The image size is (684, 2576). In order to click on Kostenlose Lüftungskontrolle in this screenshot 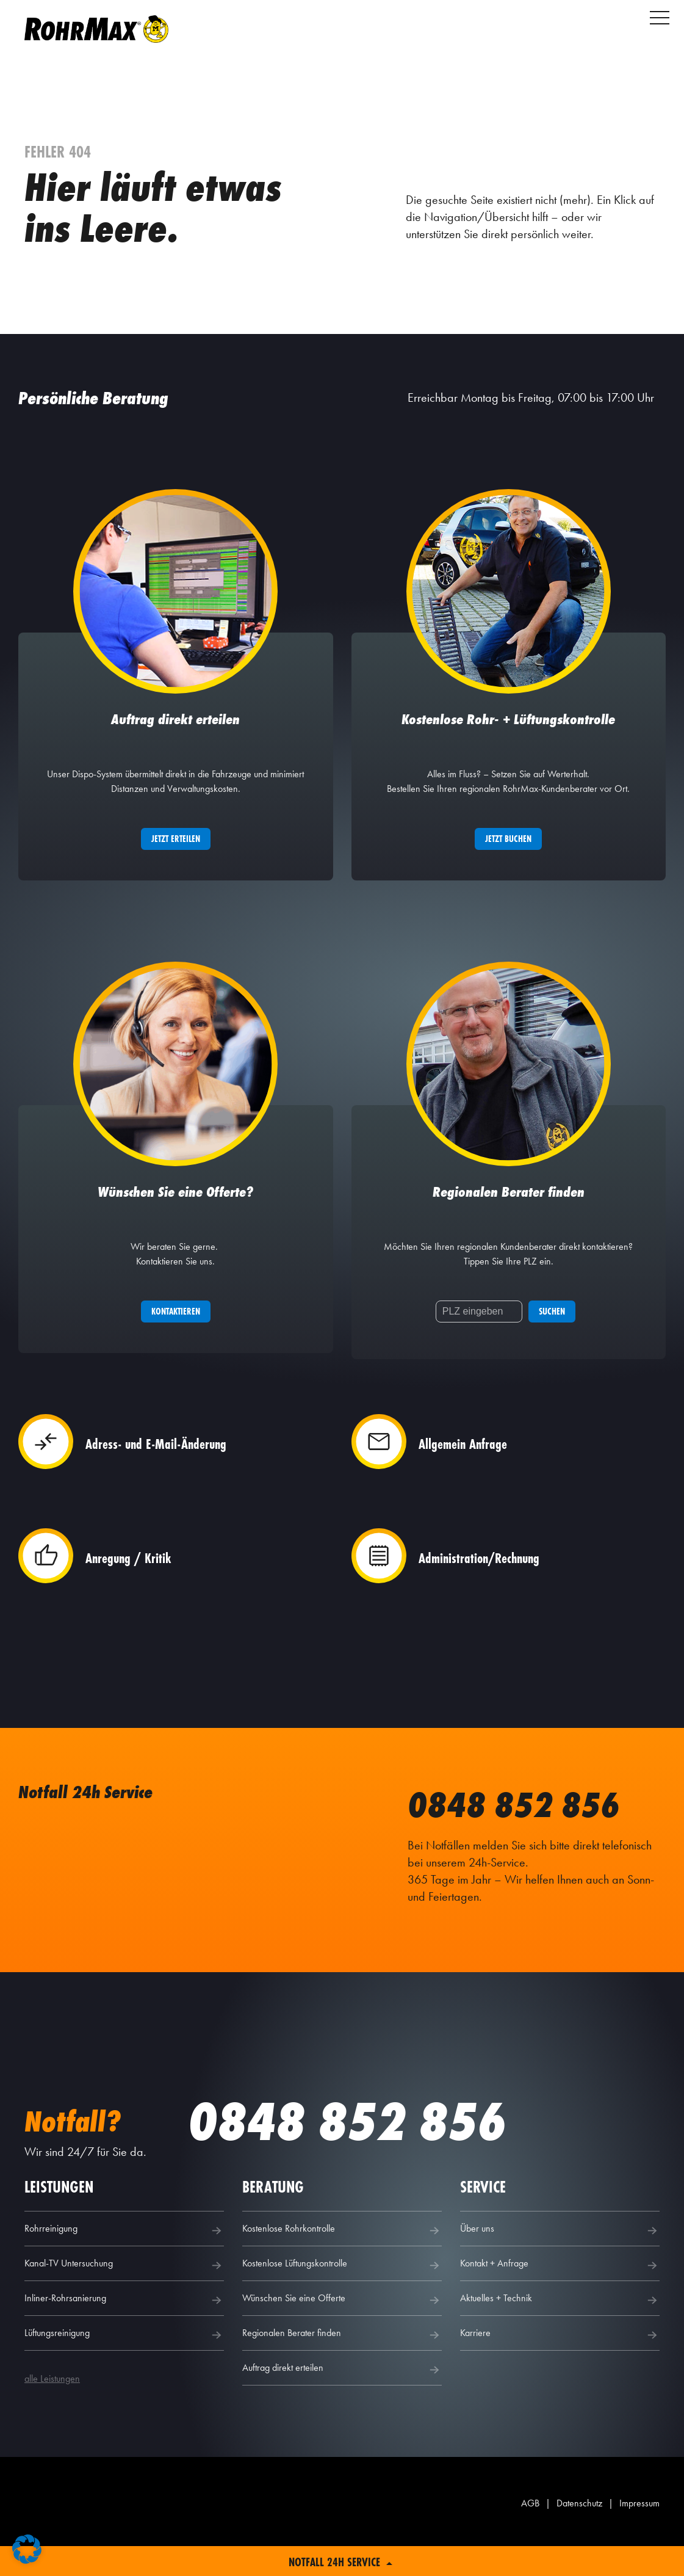, I will do `click(342, 2294)`.